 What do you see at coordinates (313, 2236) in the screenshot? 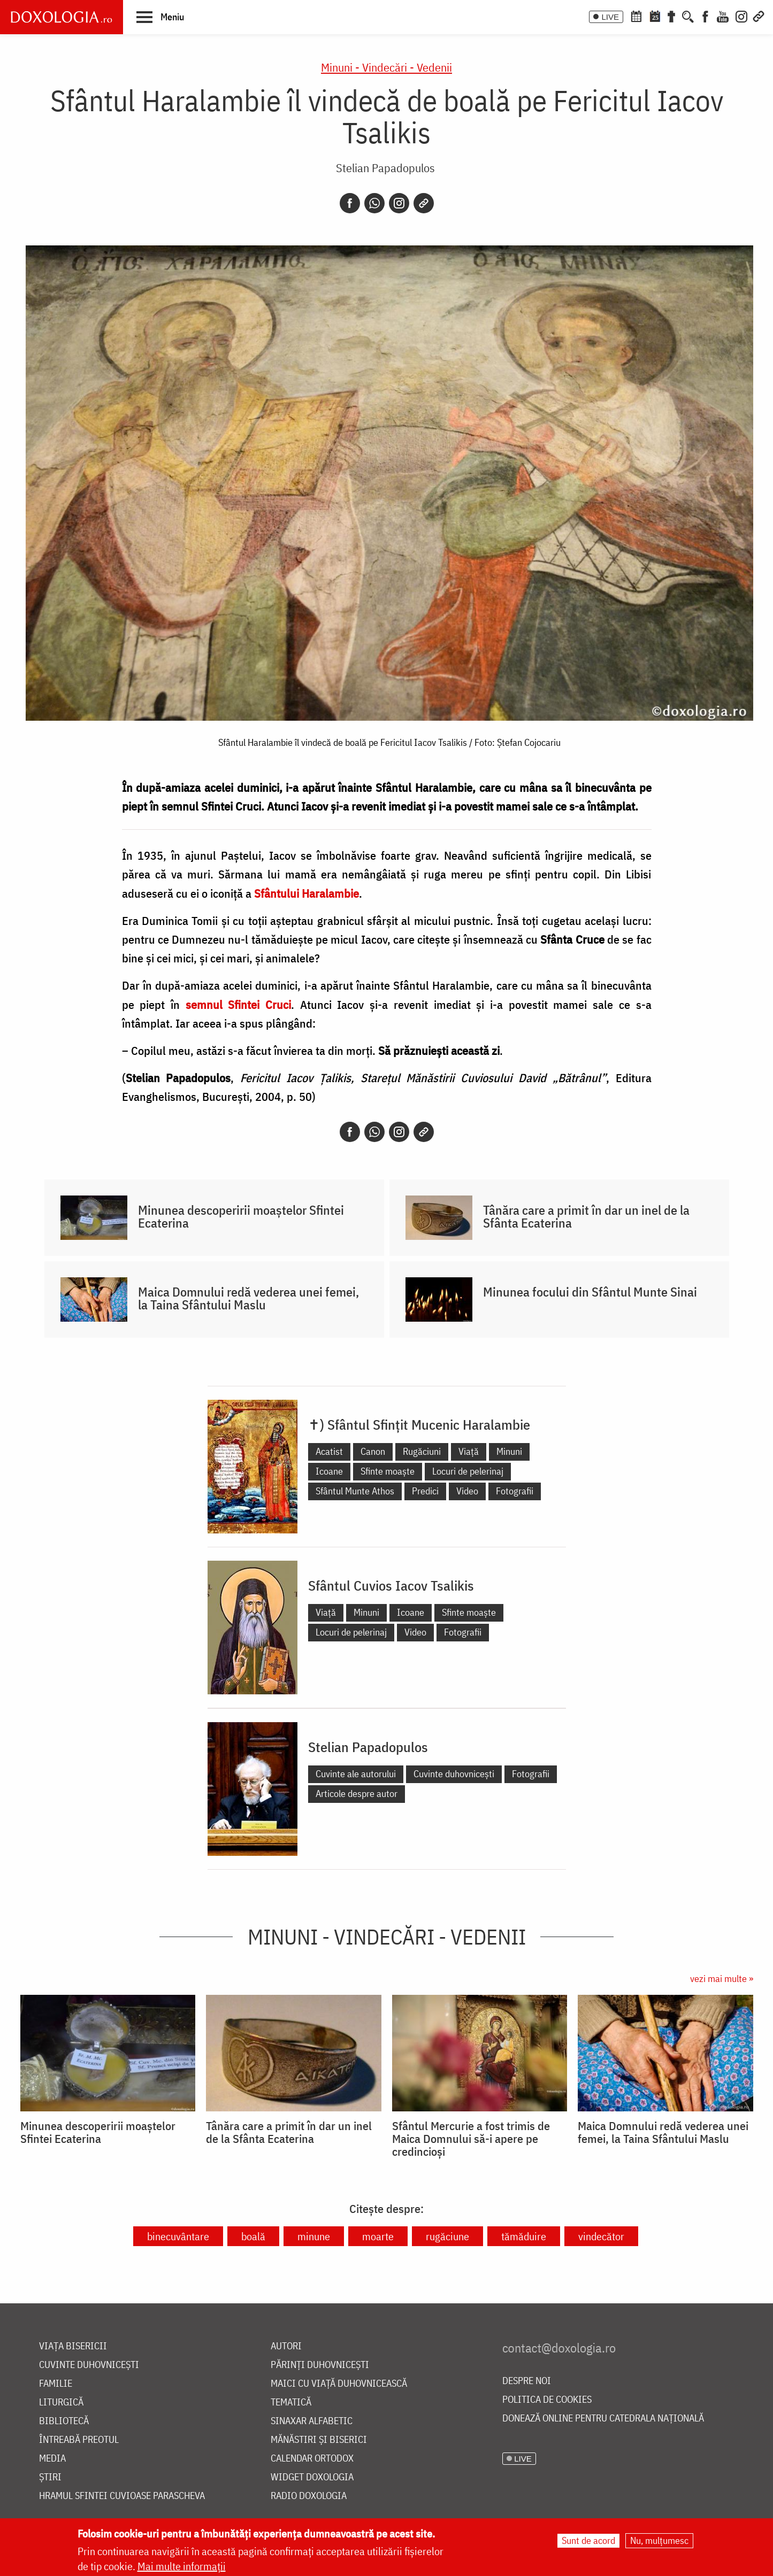
I see `minune` at bounding box center [313, 2236].